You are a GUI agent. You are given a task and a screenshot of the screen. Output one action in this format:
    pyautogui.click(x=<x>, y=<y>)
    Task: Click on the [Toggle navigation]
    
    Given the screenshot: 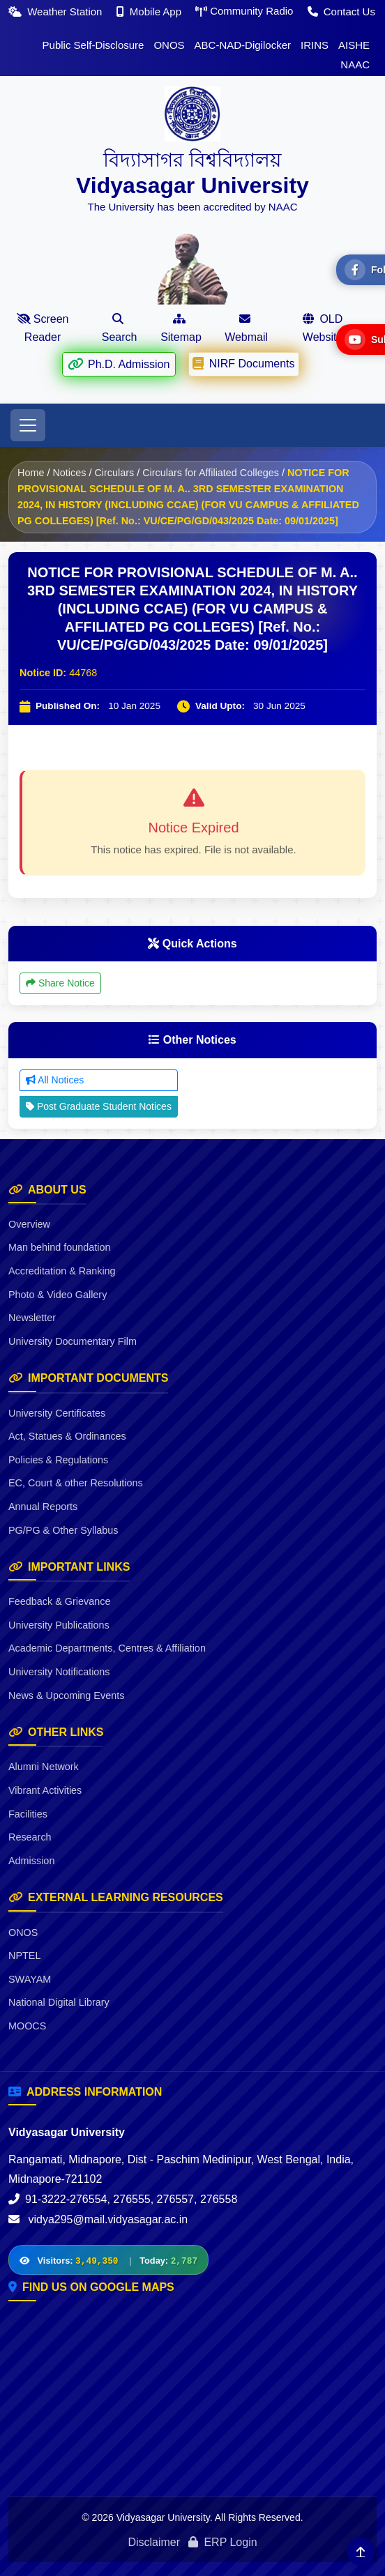 What is the action you would take?
    pyautogui.click(x=27, y=425)
    